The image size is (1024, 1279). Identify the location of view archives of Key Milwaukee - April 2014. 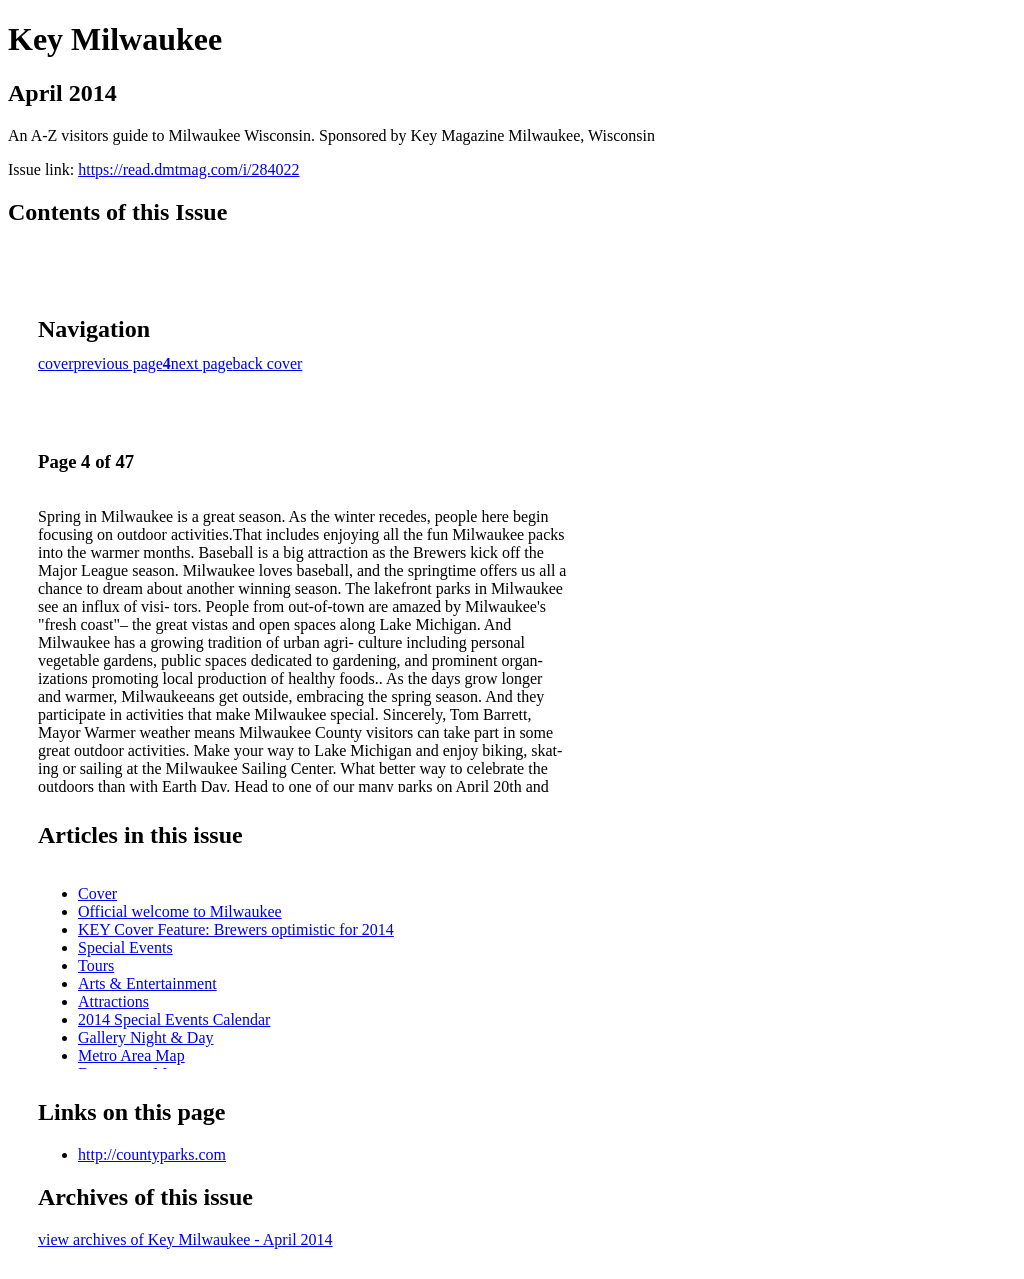
(185, 1239).